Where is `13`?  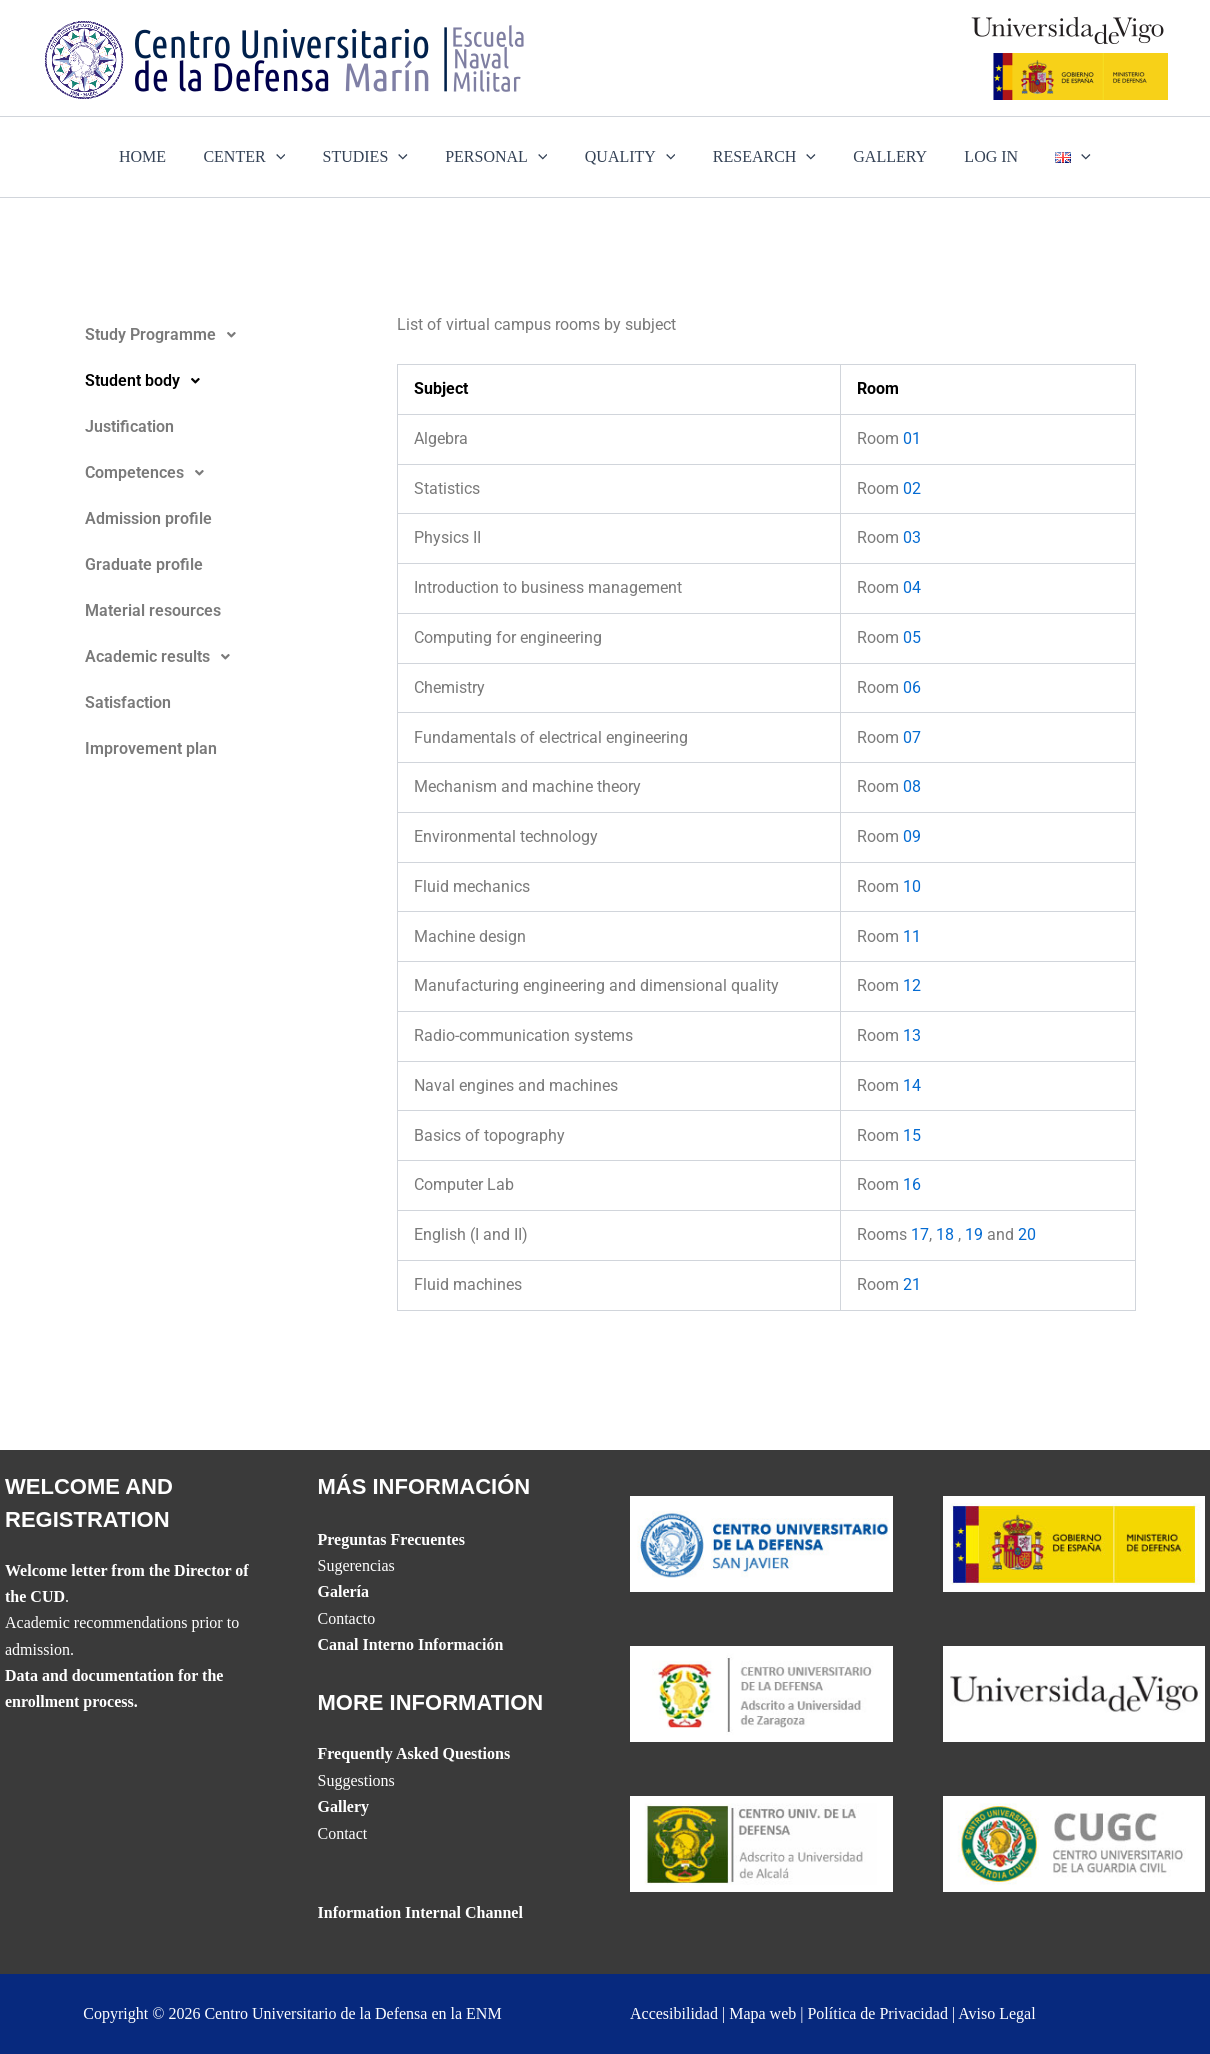 13 is located at coordinates (912, 1035).